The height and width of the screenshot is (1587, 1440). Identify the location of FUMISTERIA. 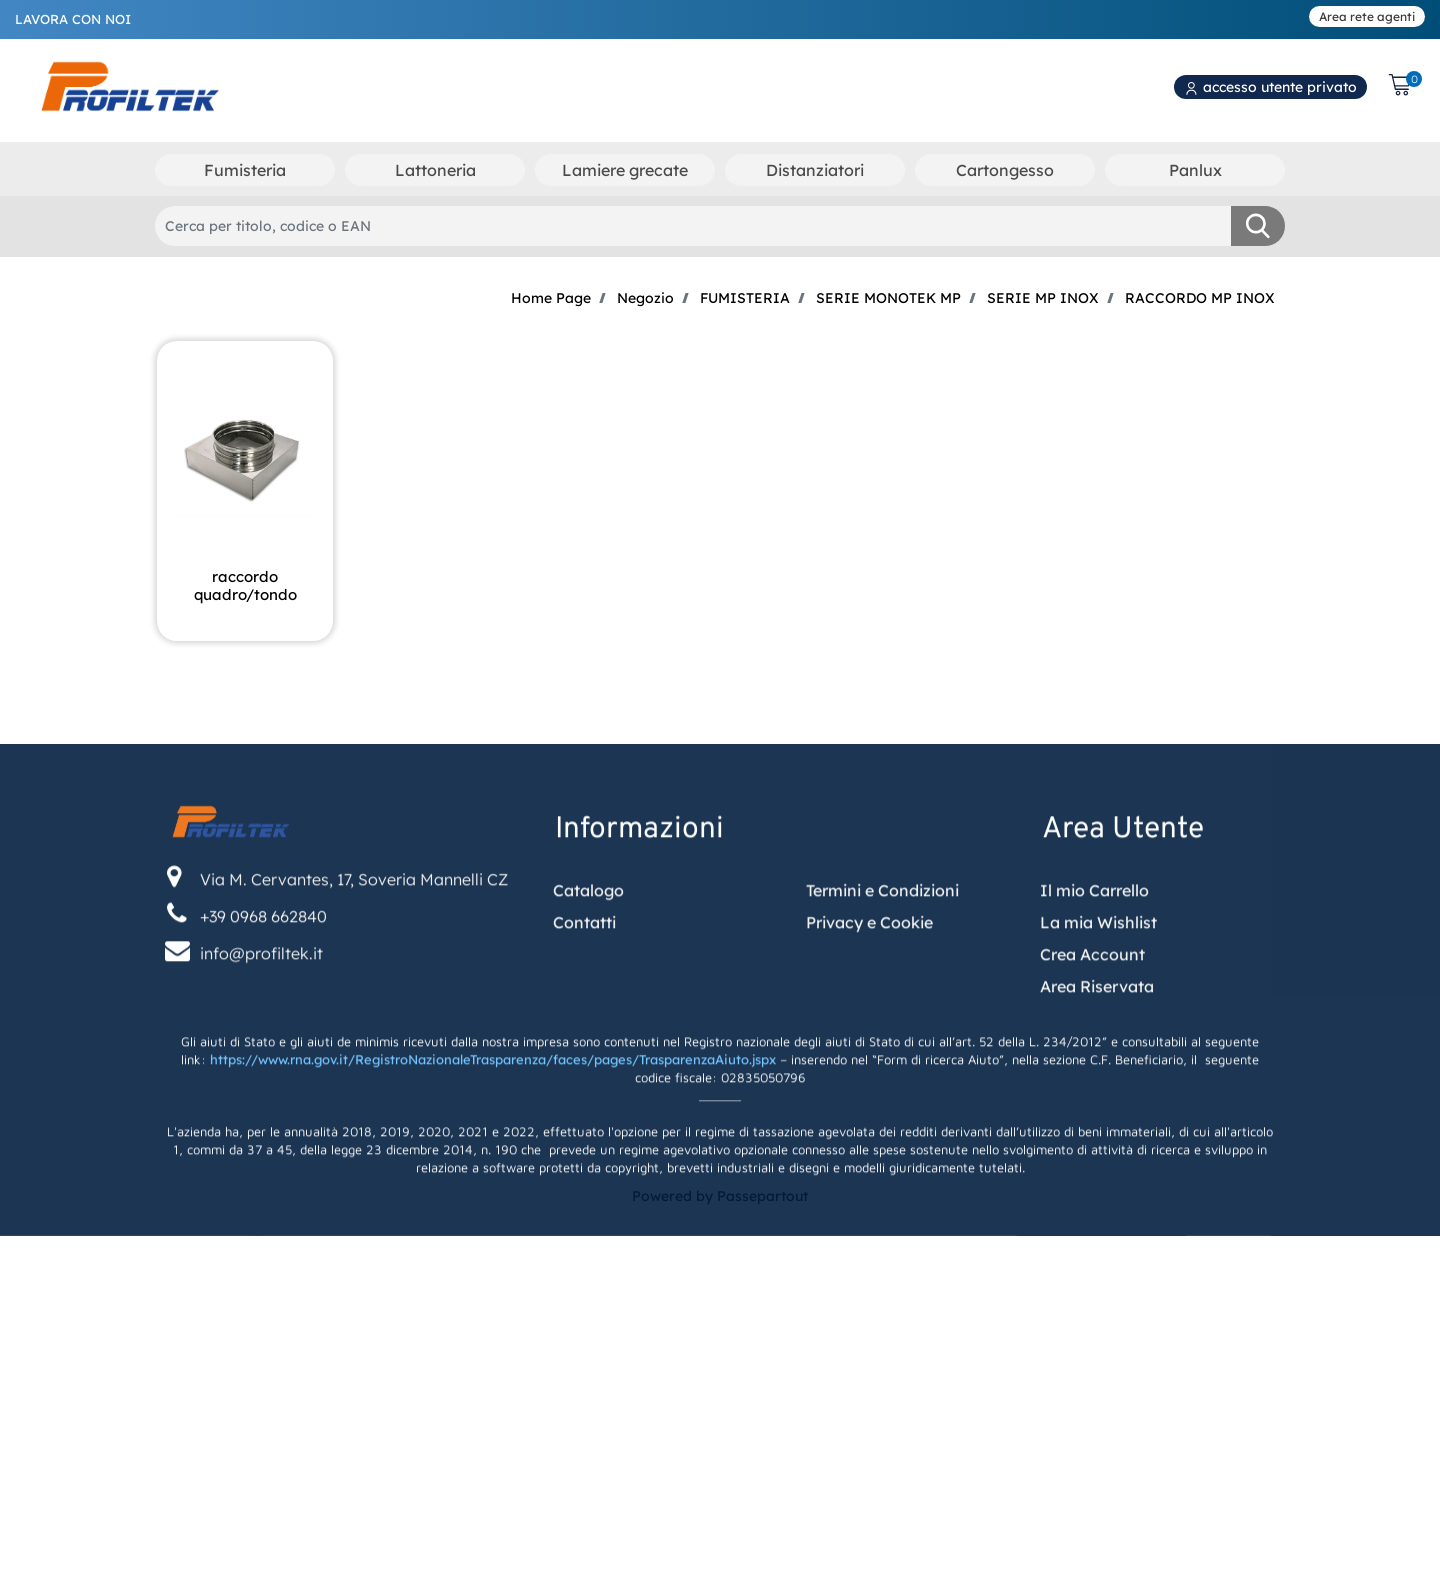
(745, 298).